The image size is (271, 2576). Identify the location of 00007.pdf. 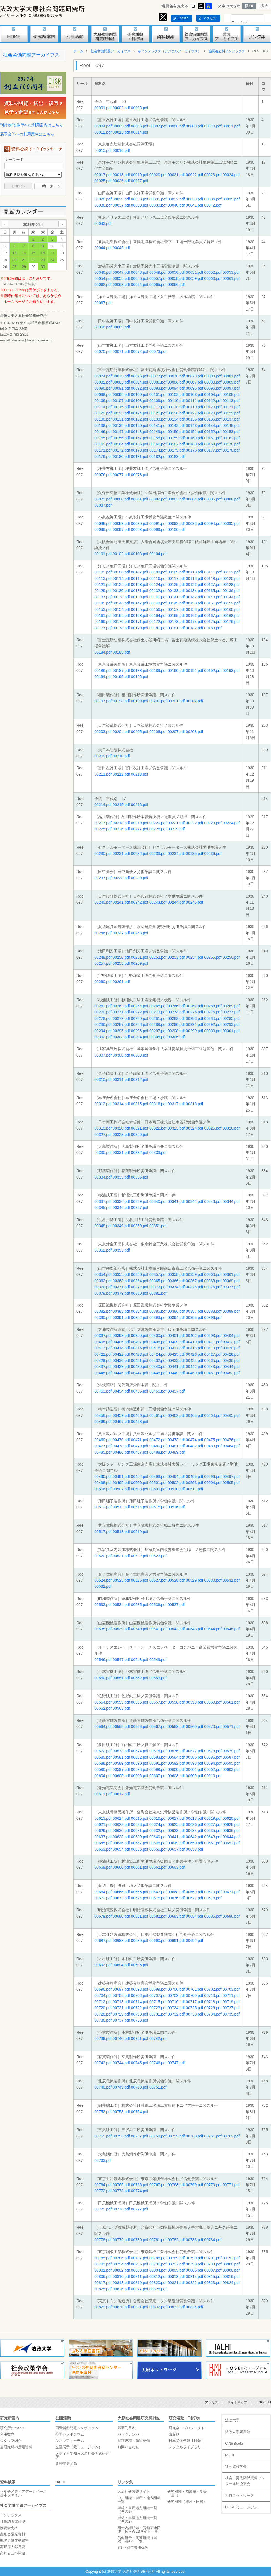
(157, 126).